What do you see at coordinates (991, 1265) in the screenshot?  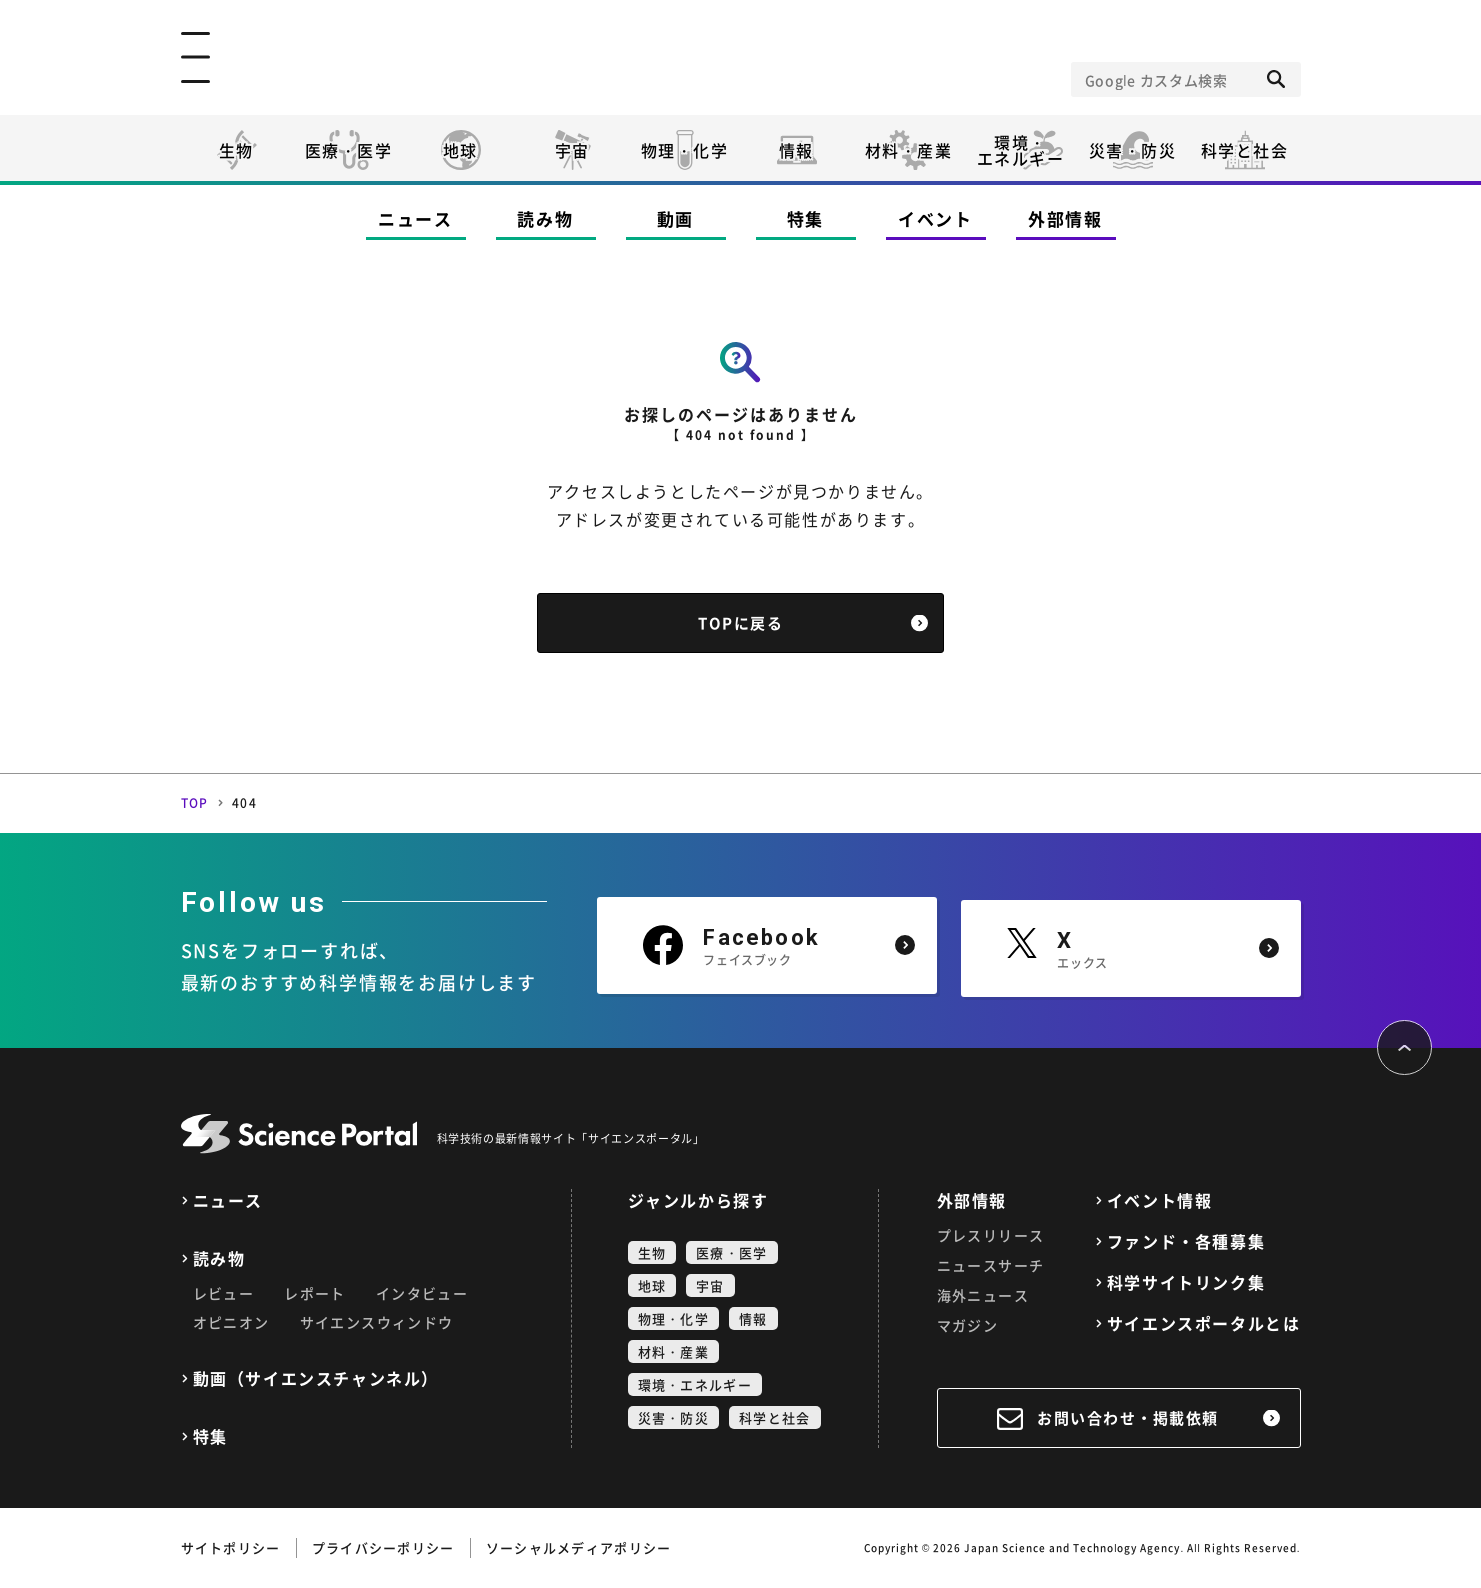 I see `ニュースサーチ` at bounding box center [991, 1265].